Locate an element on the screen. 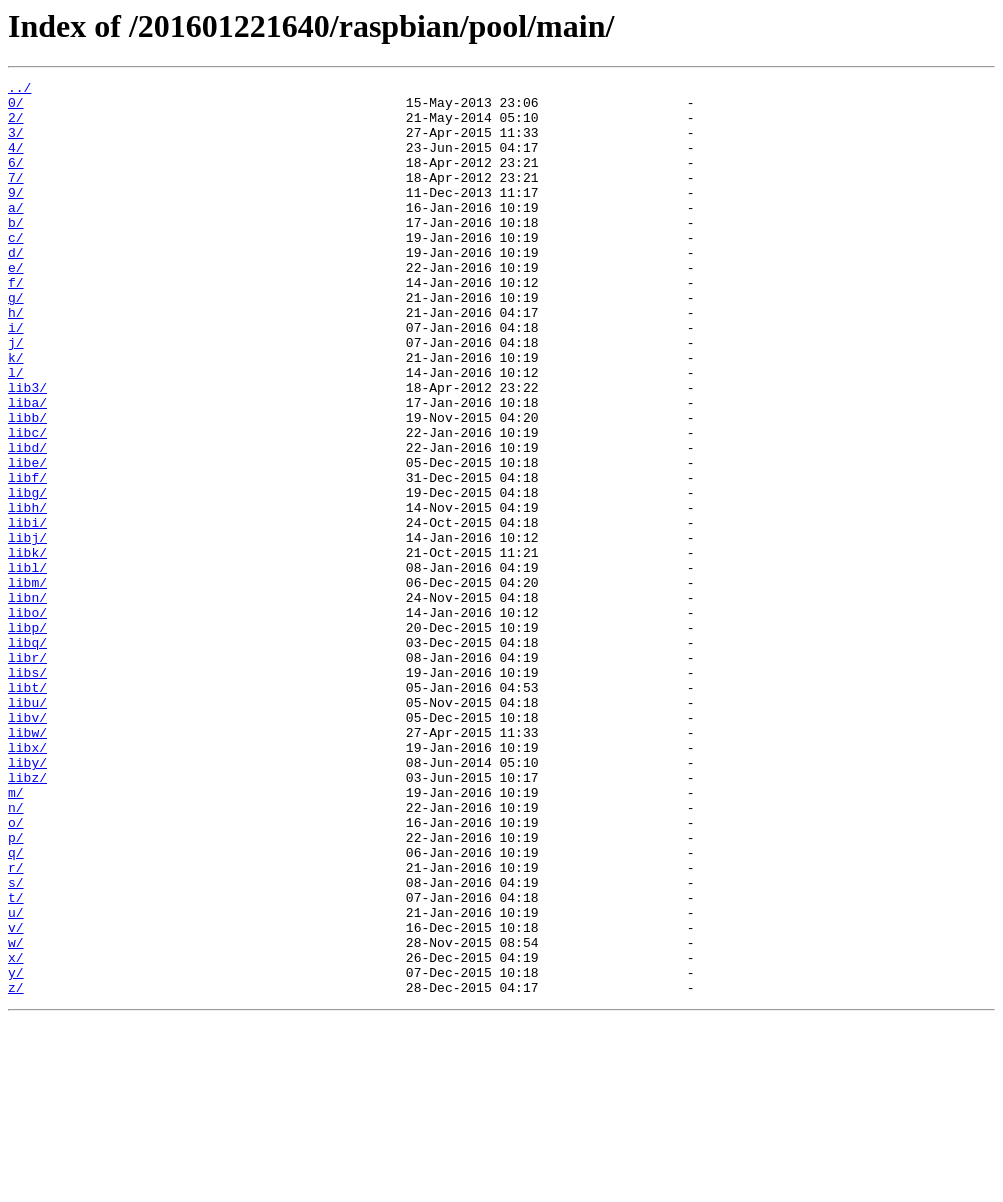 The width and height of the screenshot is (1003, 1202). liba/ is located at coordinates (27, 468).